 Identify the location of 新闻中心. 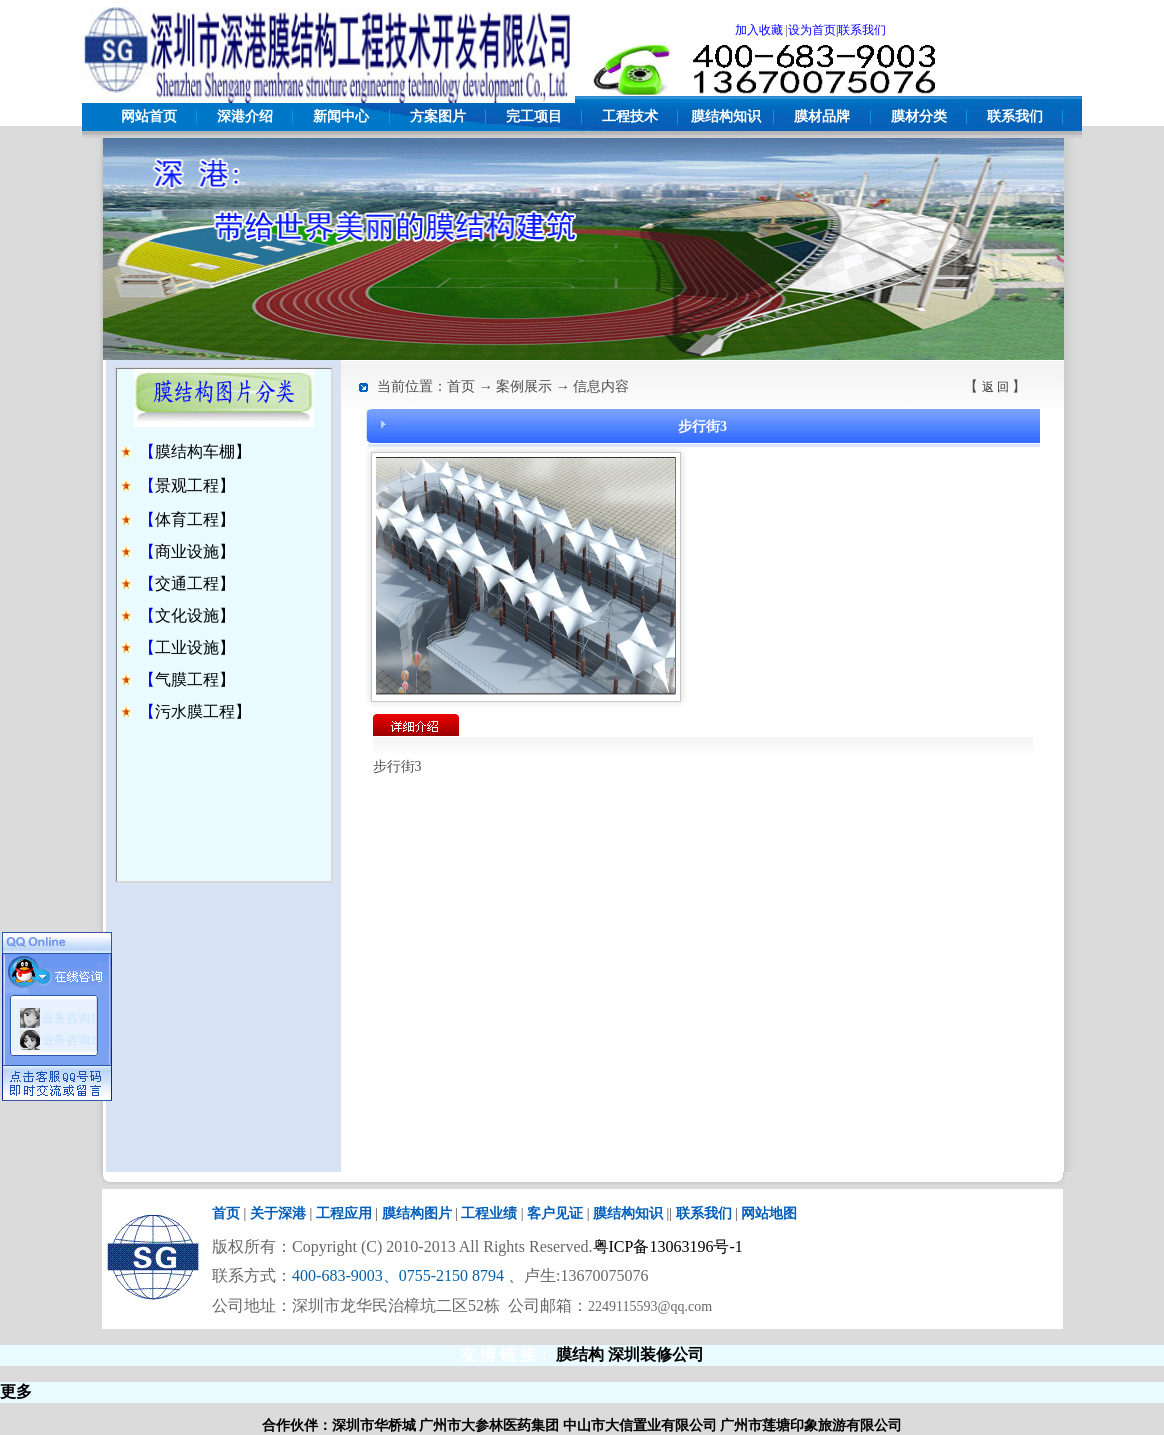
(341, 116).